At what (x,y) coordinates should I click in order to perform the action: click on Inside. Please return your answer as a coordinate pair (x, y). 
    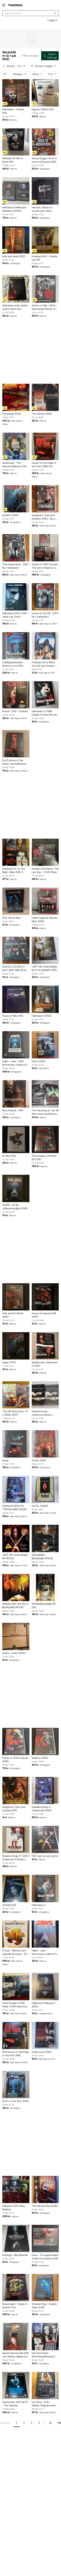
    Looking at the image, I should click on (5, 1460).